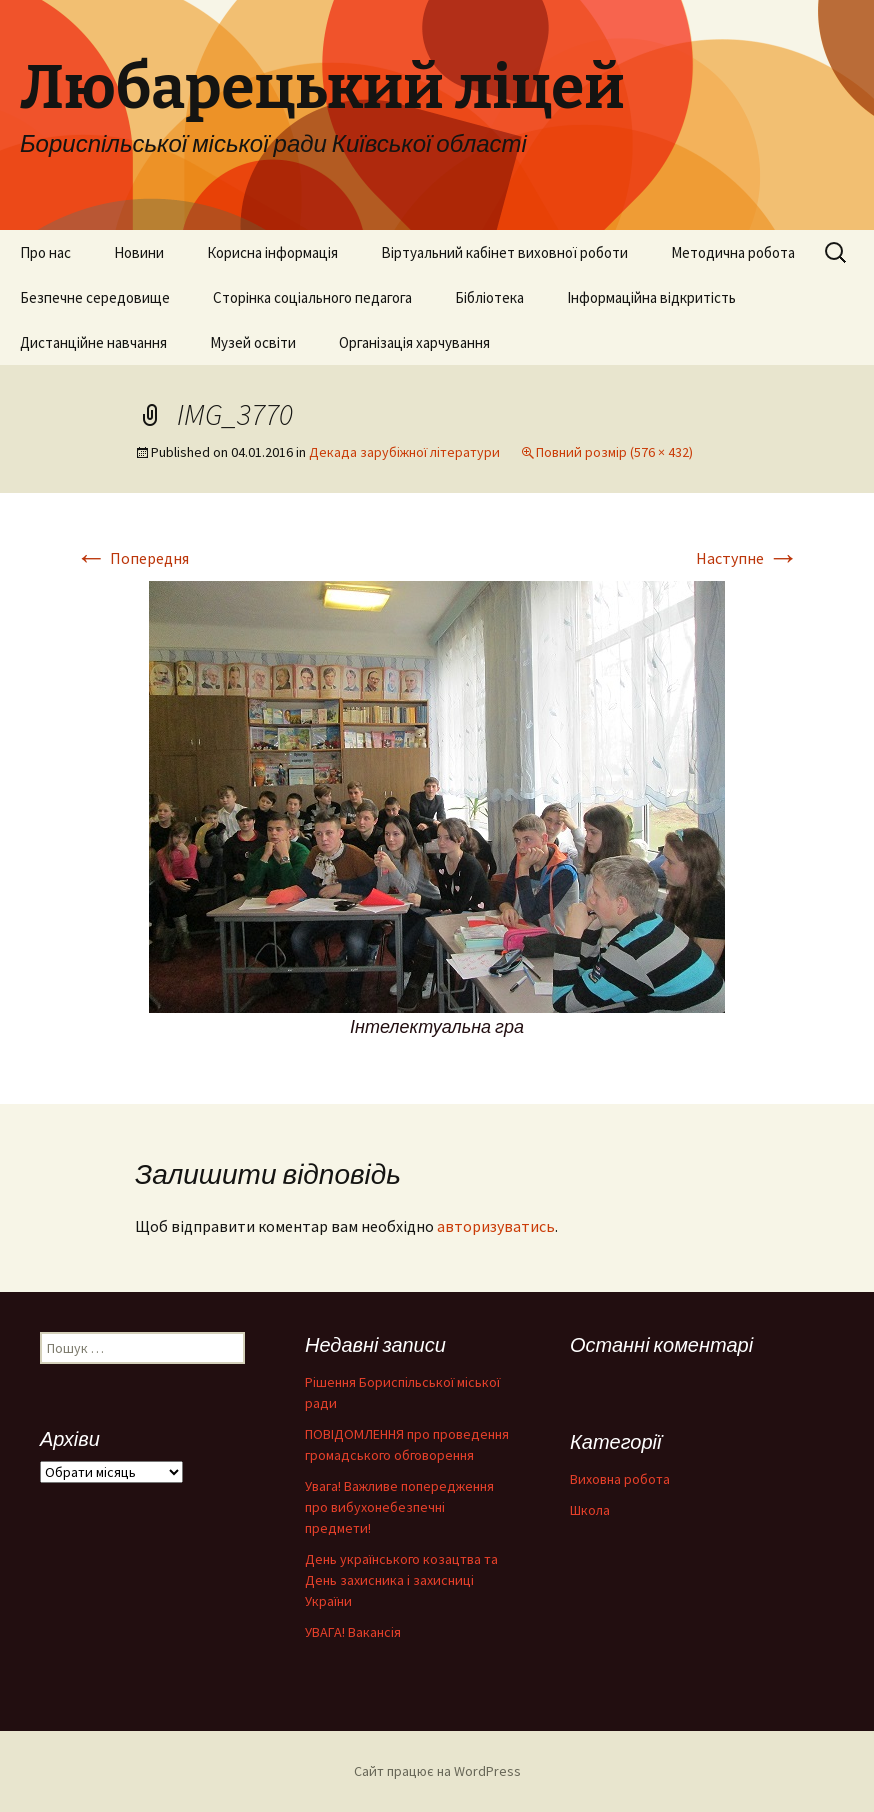  I want to click on Новини, so click(139, 252).